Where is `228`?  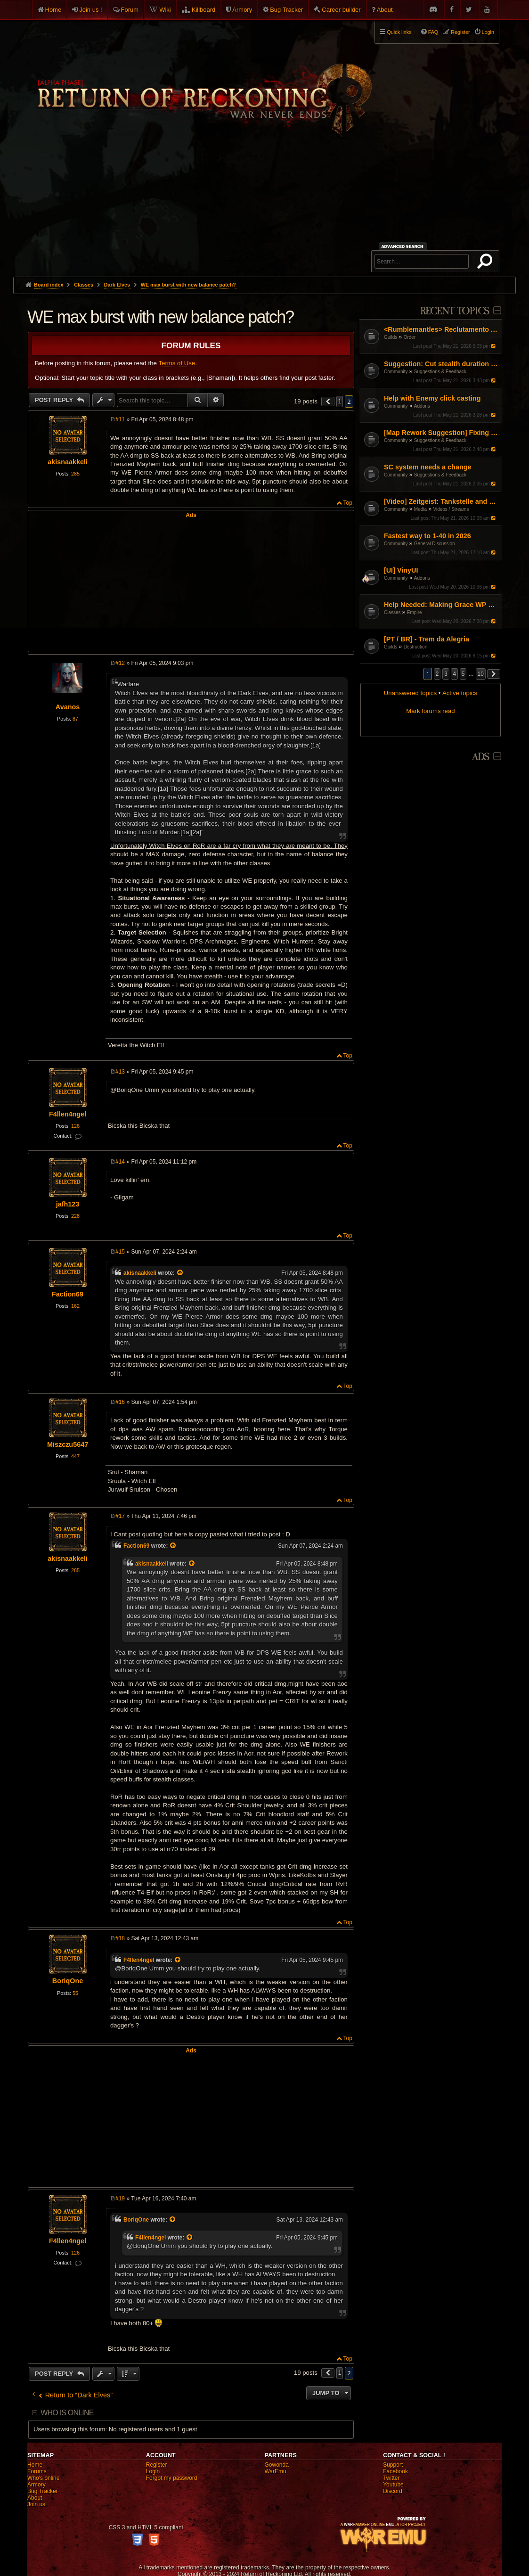 228 is located at coordinates (75, 1216).